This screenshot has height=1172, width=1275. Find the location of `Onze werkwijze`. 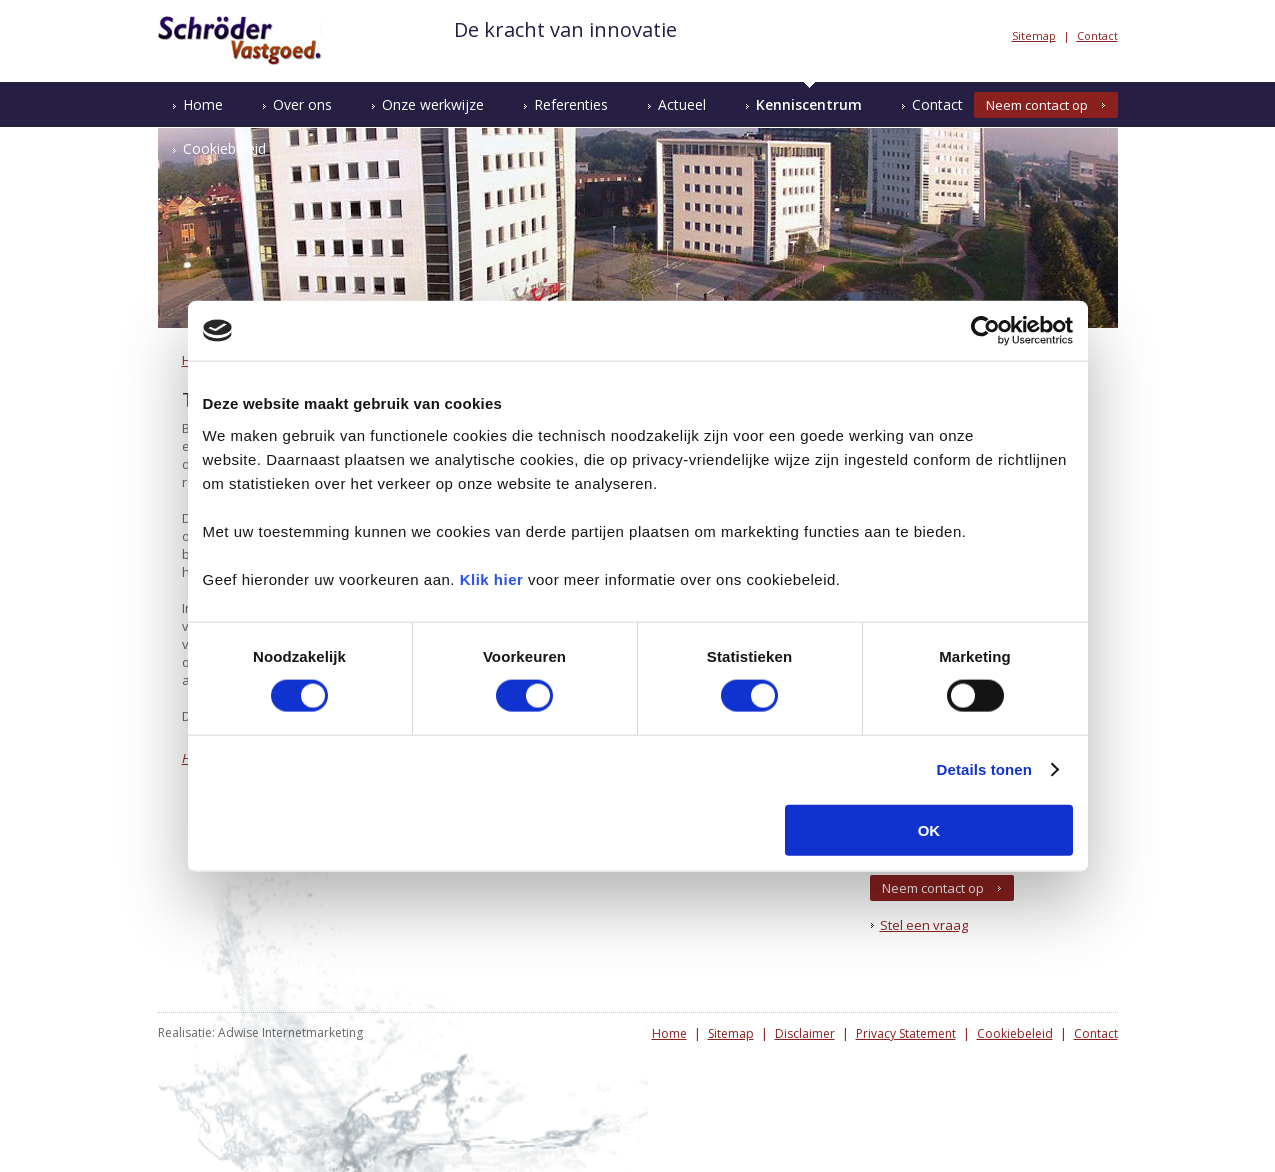

Onze werkwijze is located at coordinates (433, 104).